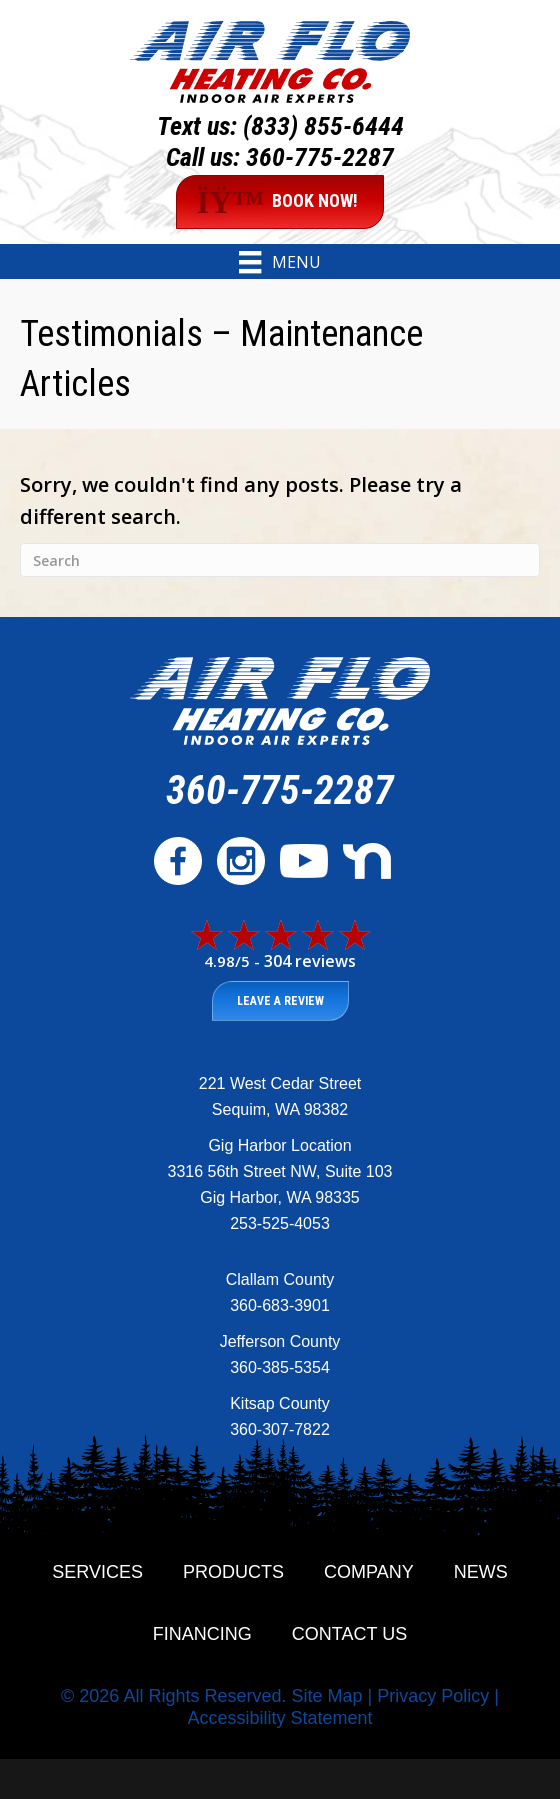 The width and height of the screenshot is (560, 1799). What do you see at coordinates (280, 1223) in the screenshot?
I see `253-525-4053` at bounding box center [280, 1223].